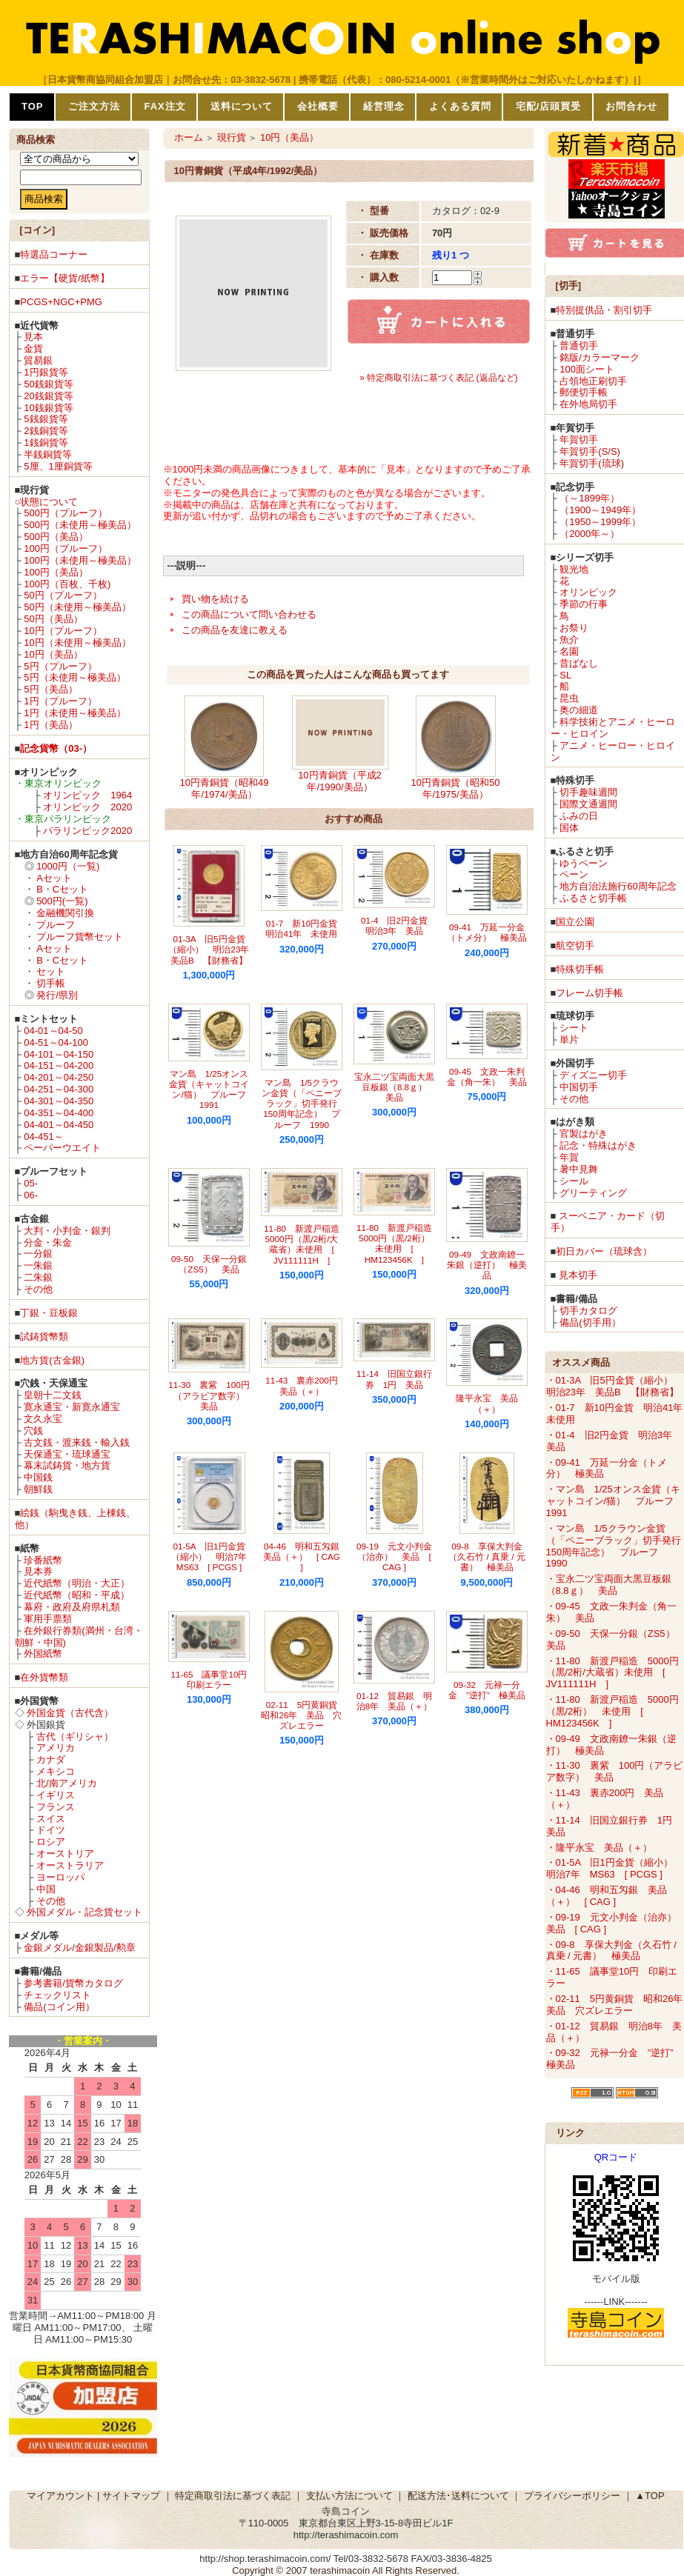 The height and width of the screenshot is (2576, 684). What do you see at coordinates (599, 1847) in the screenshot?
I see `・隆平永宝 美品（＋）` at bounding box center [599, 1847].